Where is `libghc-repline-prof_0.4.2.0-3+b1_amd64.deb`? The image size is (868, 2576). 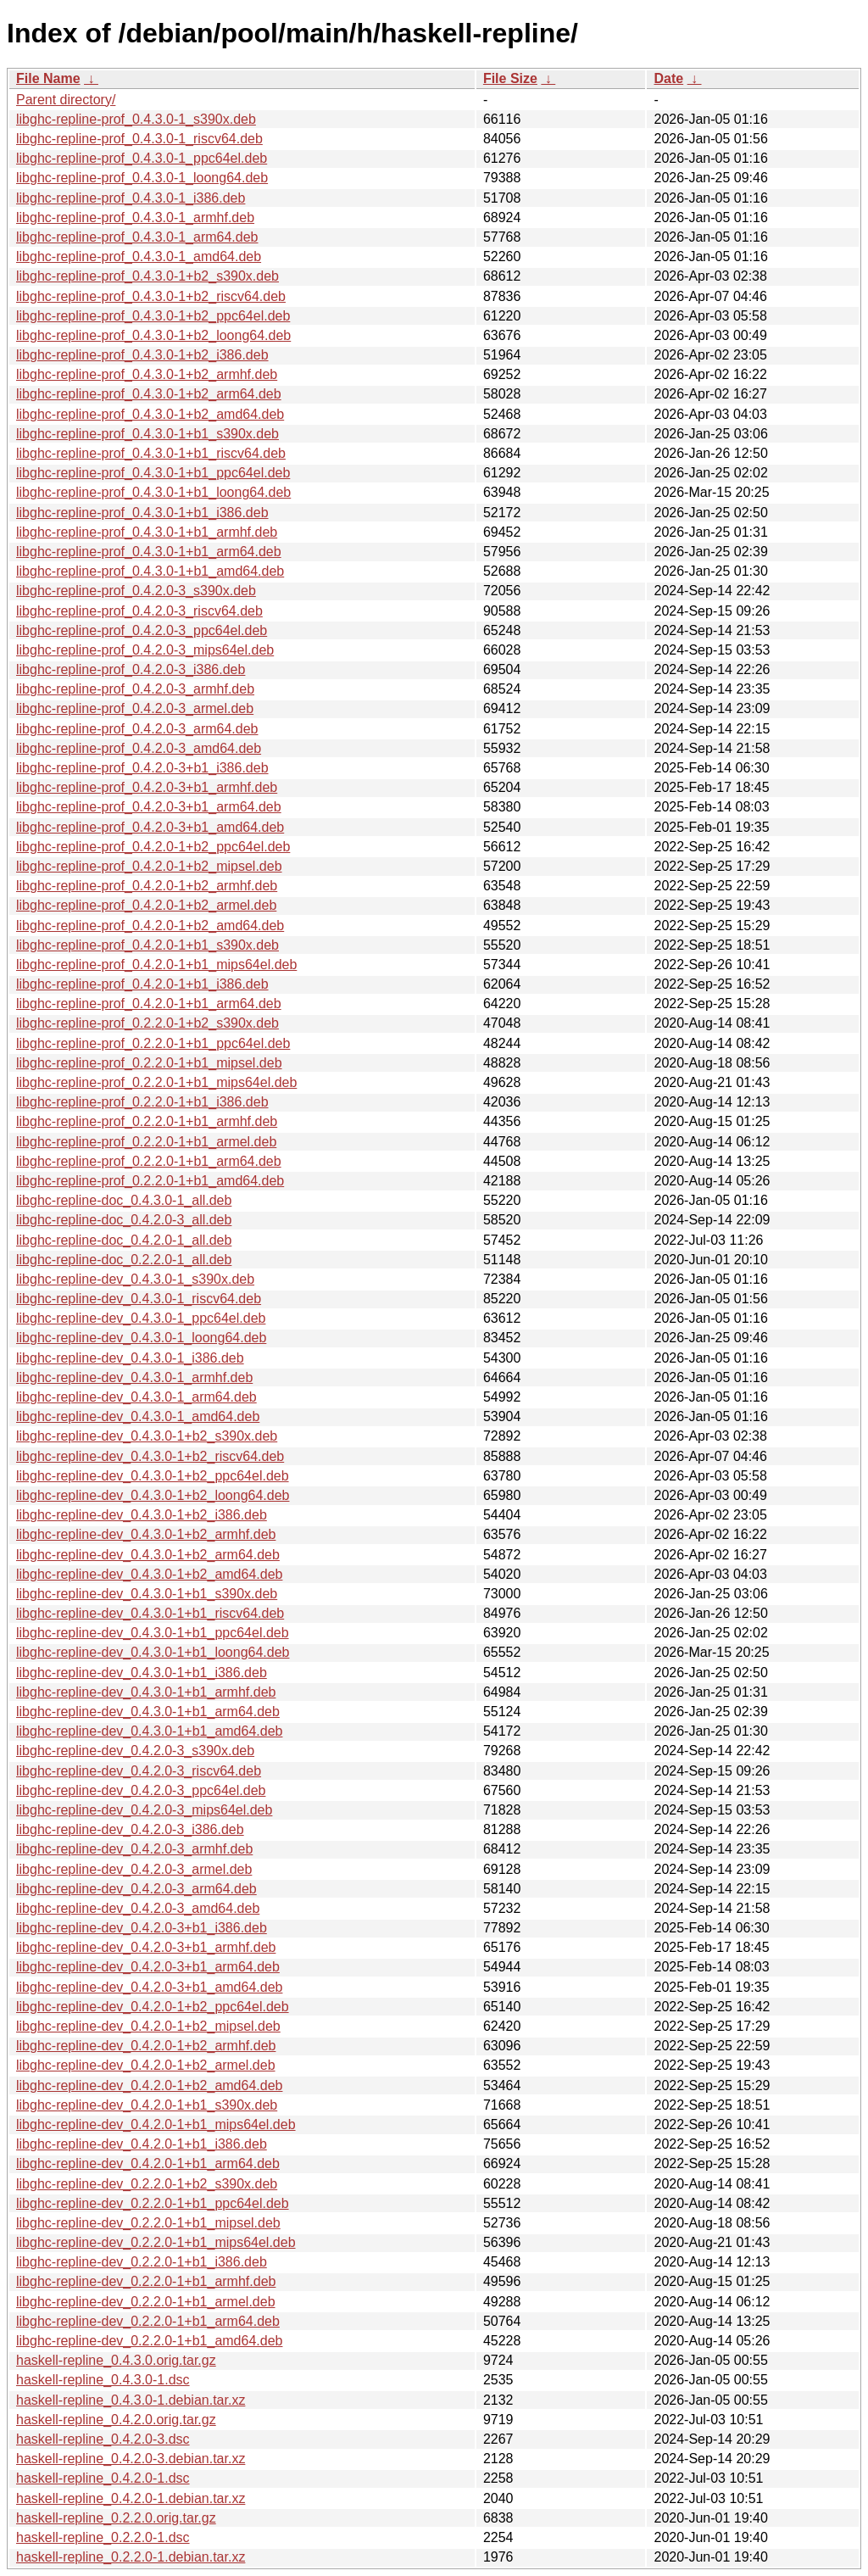
libghc-repline-prof_0.4.2.0-3+b1_amd64.deb is located at coordinates (150, 827).